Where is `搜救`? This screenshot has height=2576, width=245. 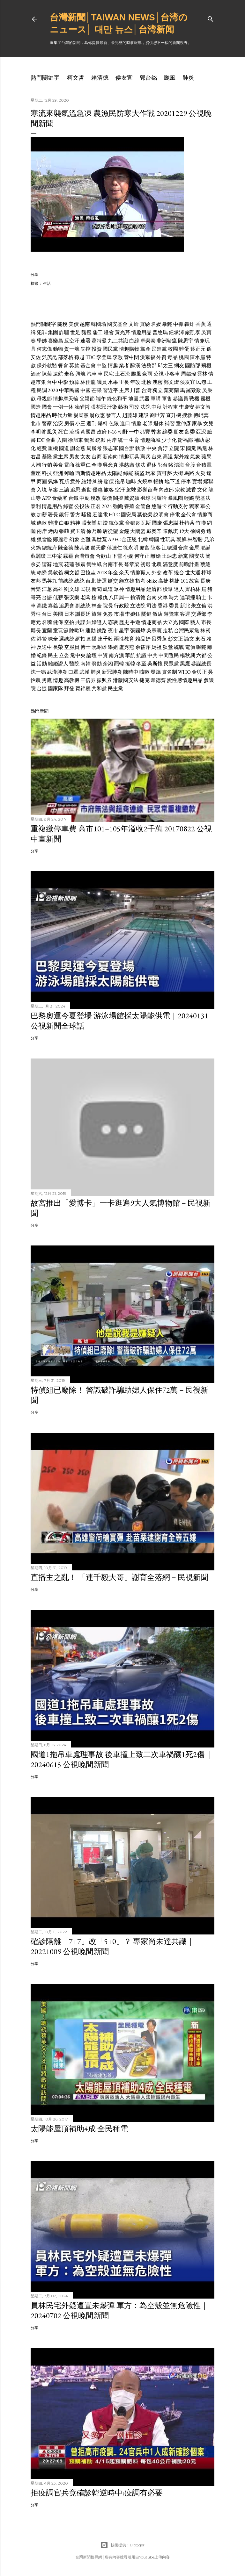
搜救 is located at coordinates (187, 415).